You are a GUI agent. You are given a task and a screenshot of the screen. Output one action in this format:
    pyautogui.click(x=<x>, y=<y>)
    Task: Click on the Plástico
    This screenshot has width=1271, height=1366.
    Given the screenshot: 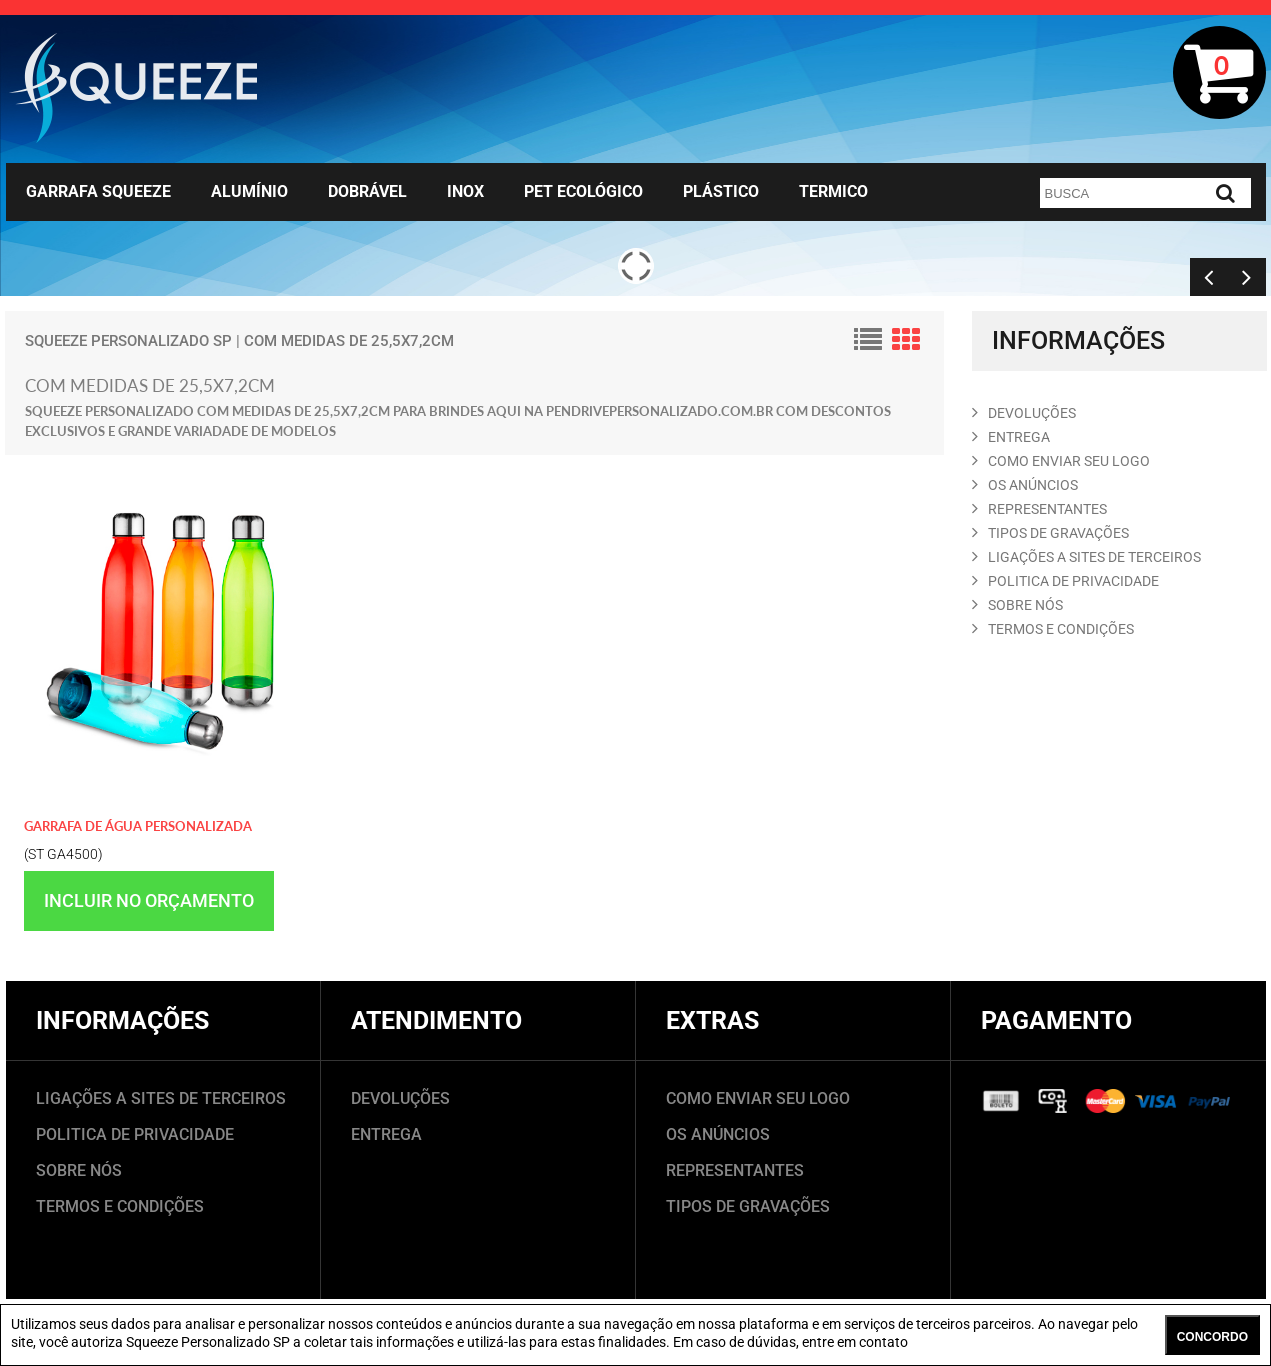 What is the action you would take?
    pyautogui.click(x=721, y=191)
    